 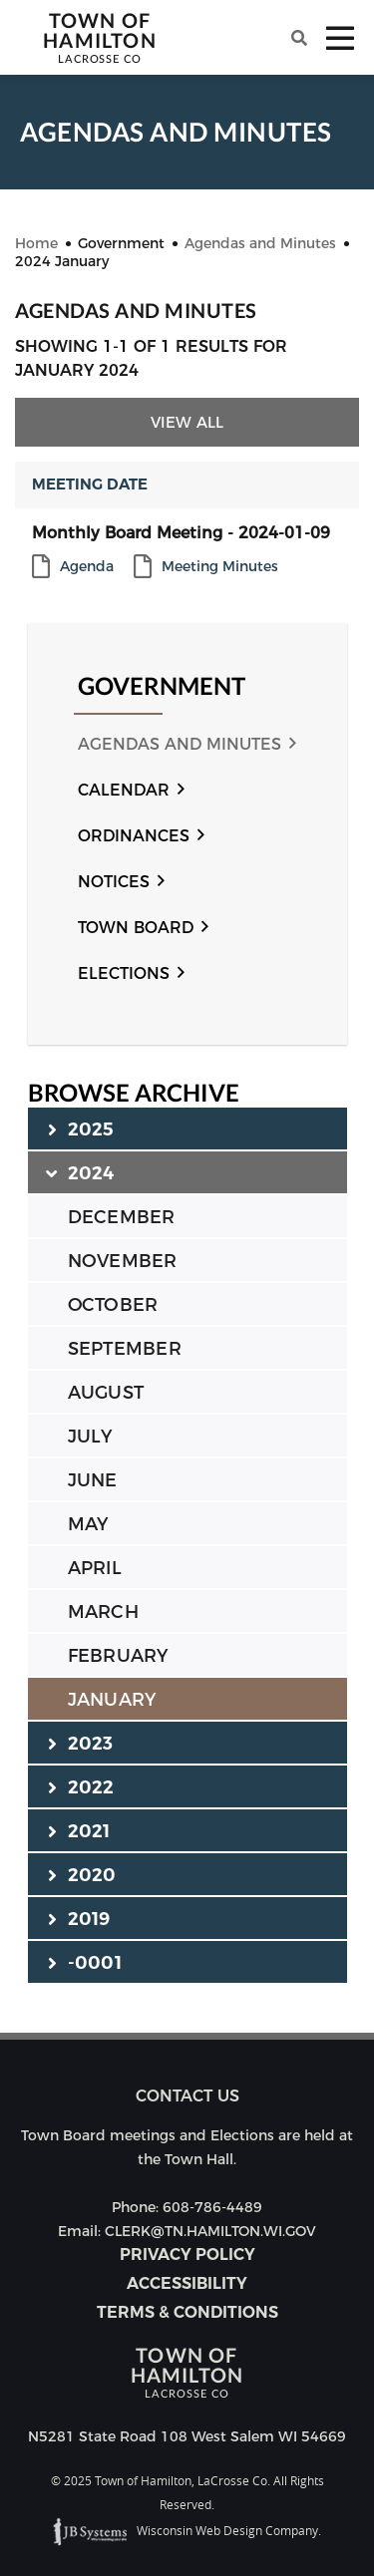 I want to click on NOVEMBER, so click(x=123, y=1261).